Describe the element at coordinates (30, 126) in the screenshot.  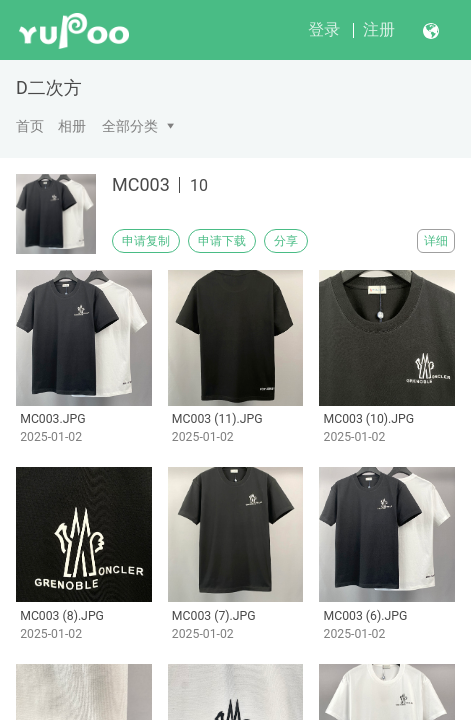
I see `首页` at that location.